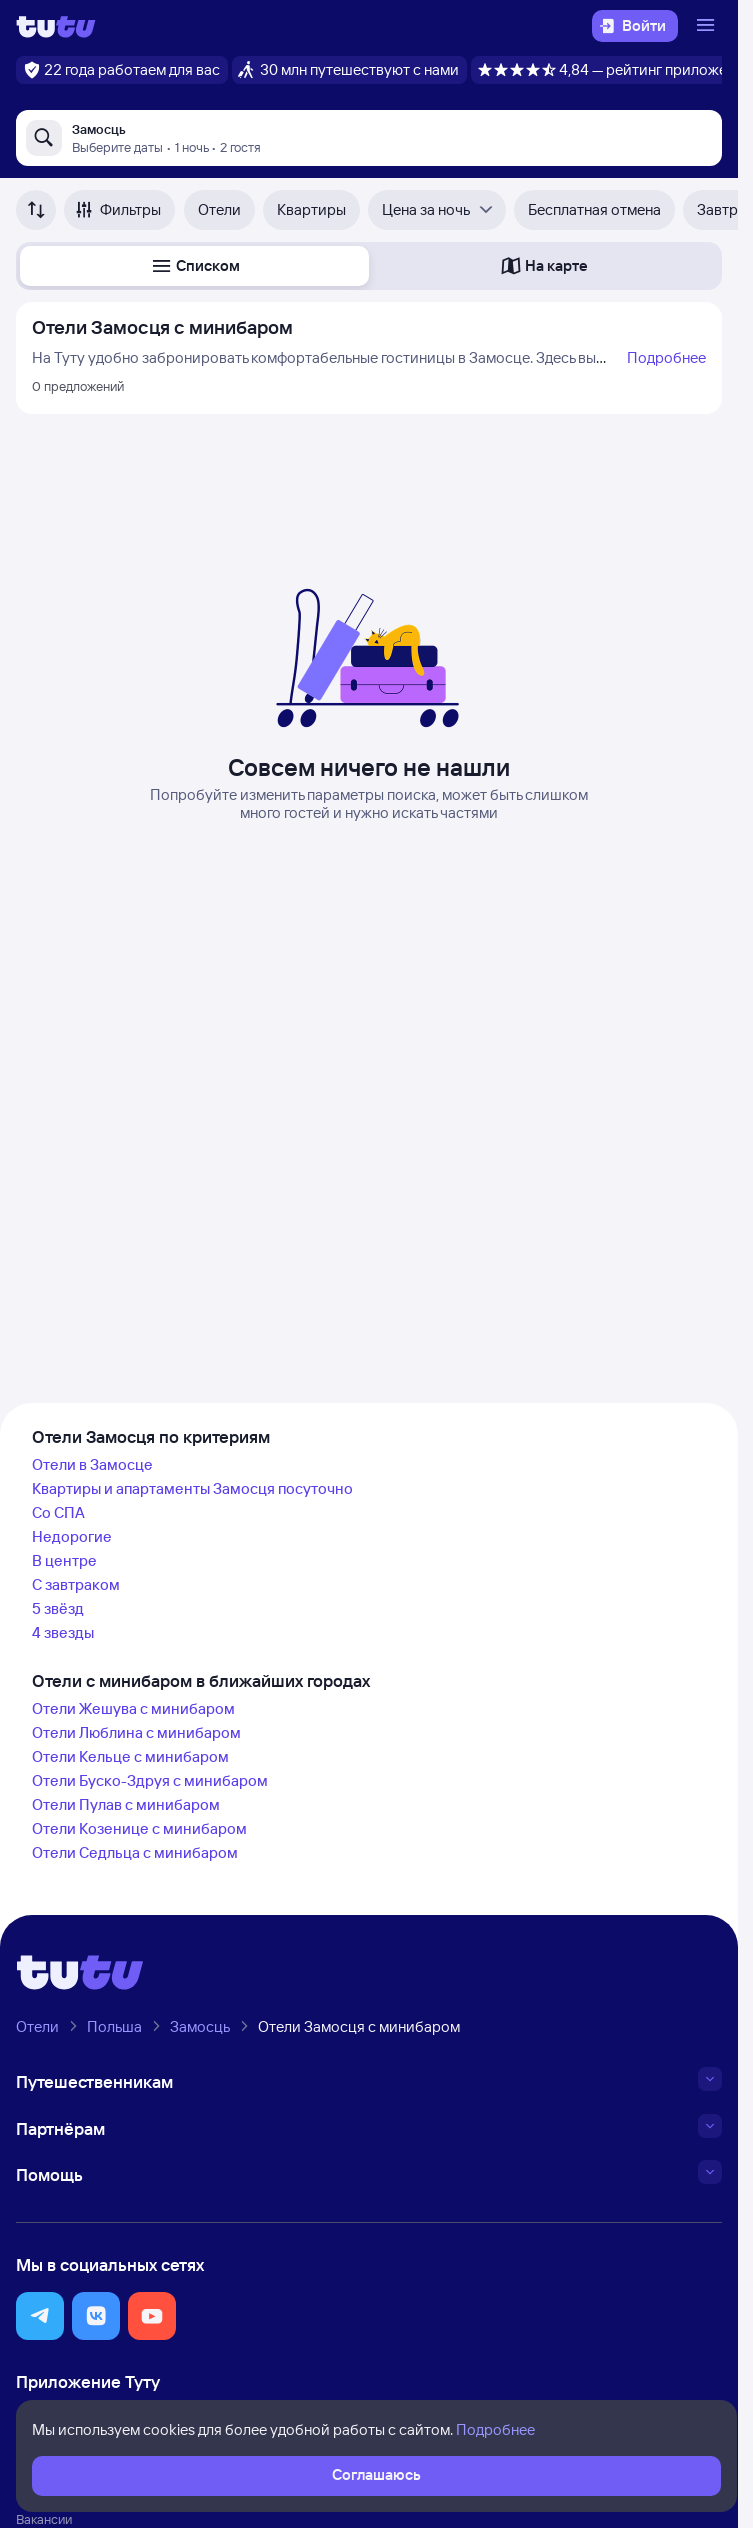  What do you see at coordinates (64, 1560) in the screenshot?
I see `В центре` at bounding box center [64, 1560].